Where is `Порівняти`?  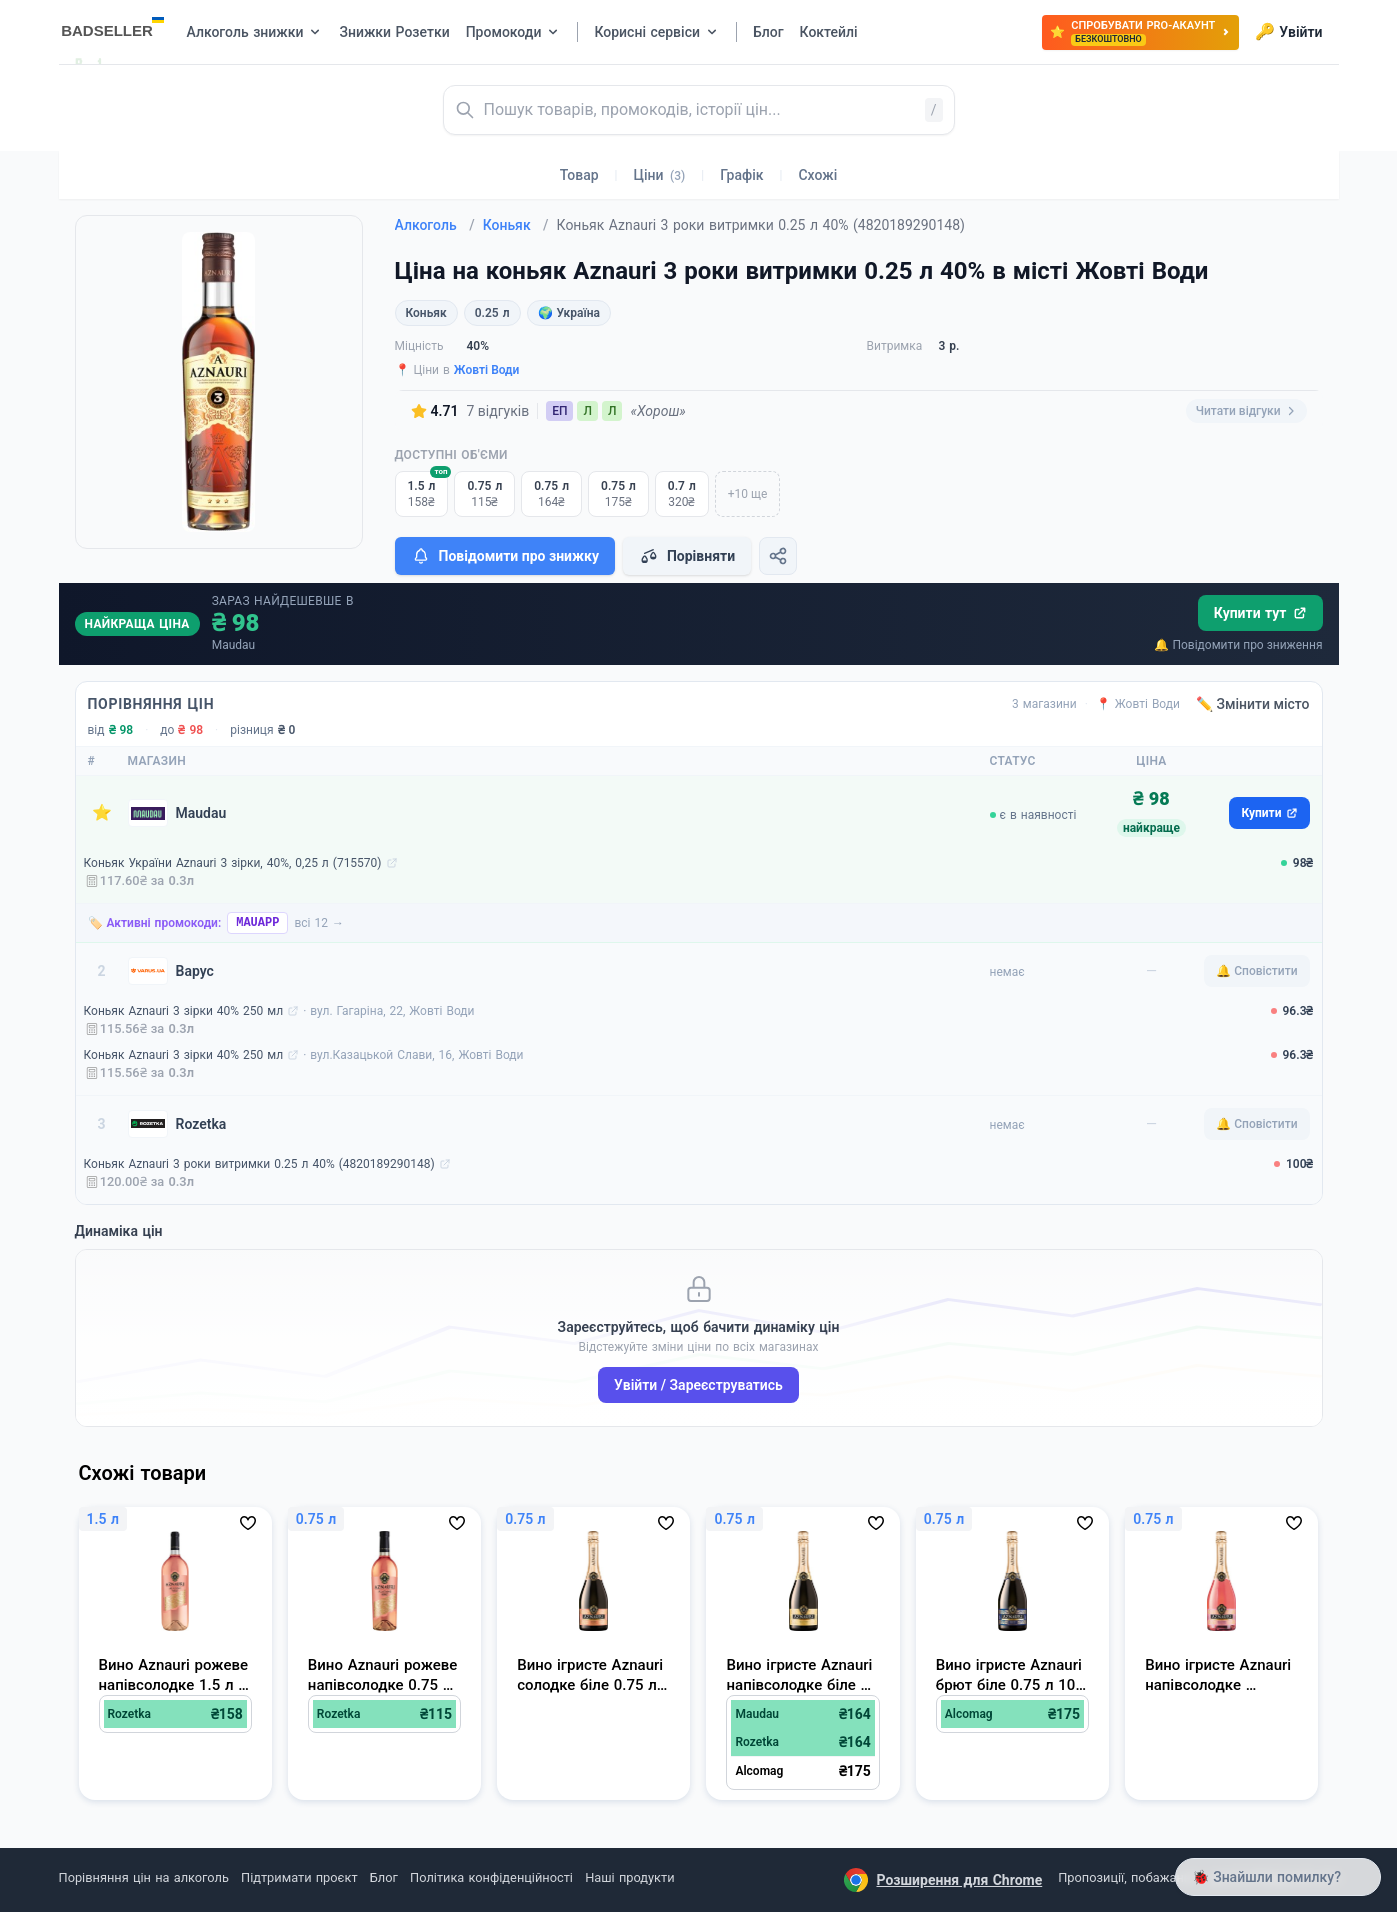 Порівняти is located at coordinates (687, 556).